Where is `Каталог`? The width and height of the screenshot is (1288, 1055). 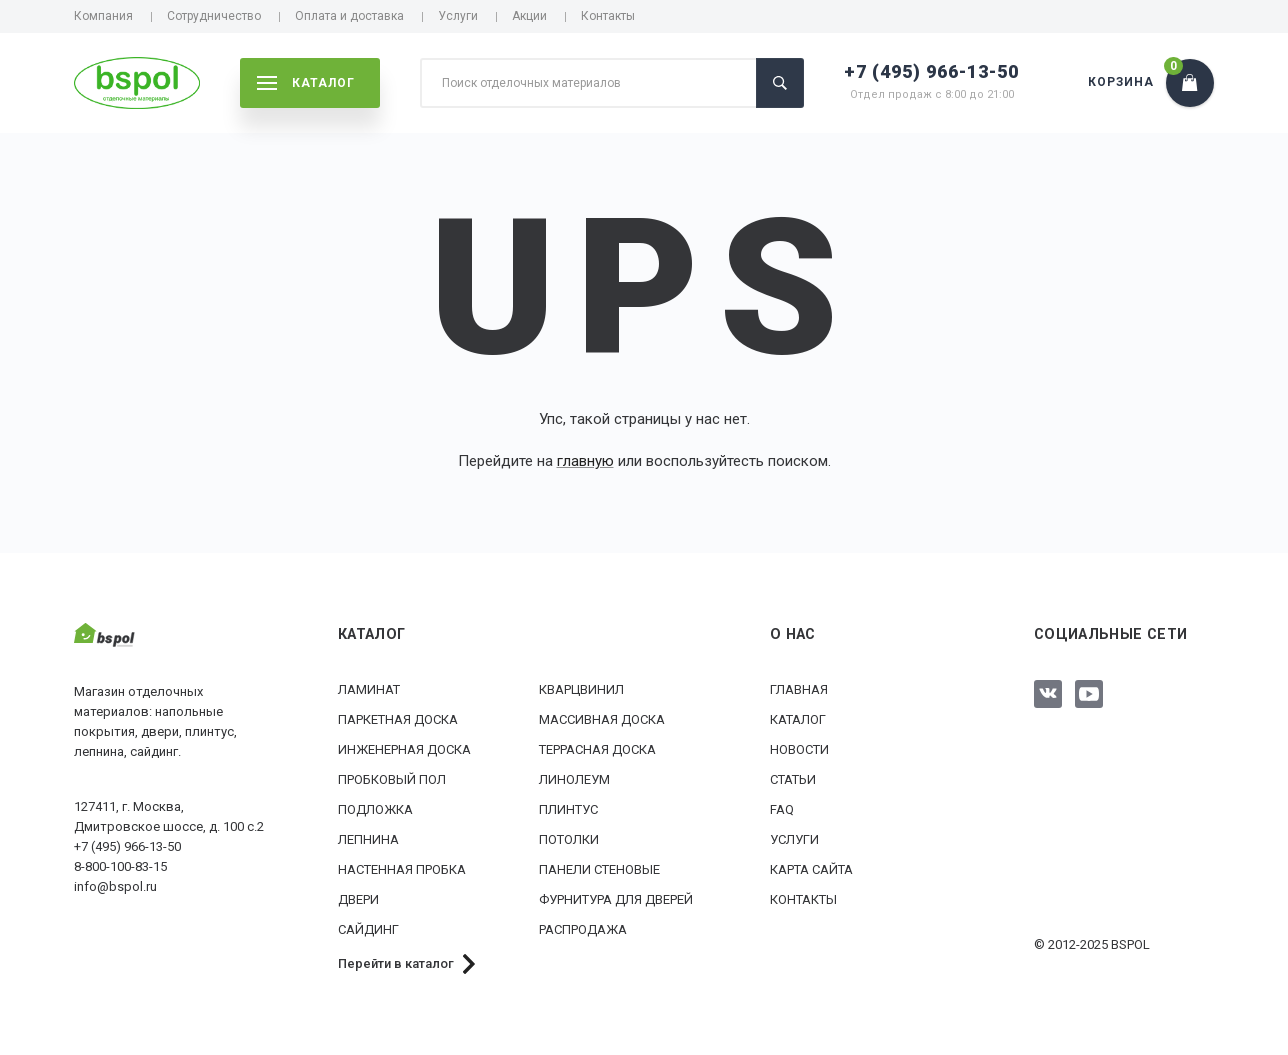 Каталог is located at coordinates (798, 719).